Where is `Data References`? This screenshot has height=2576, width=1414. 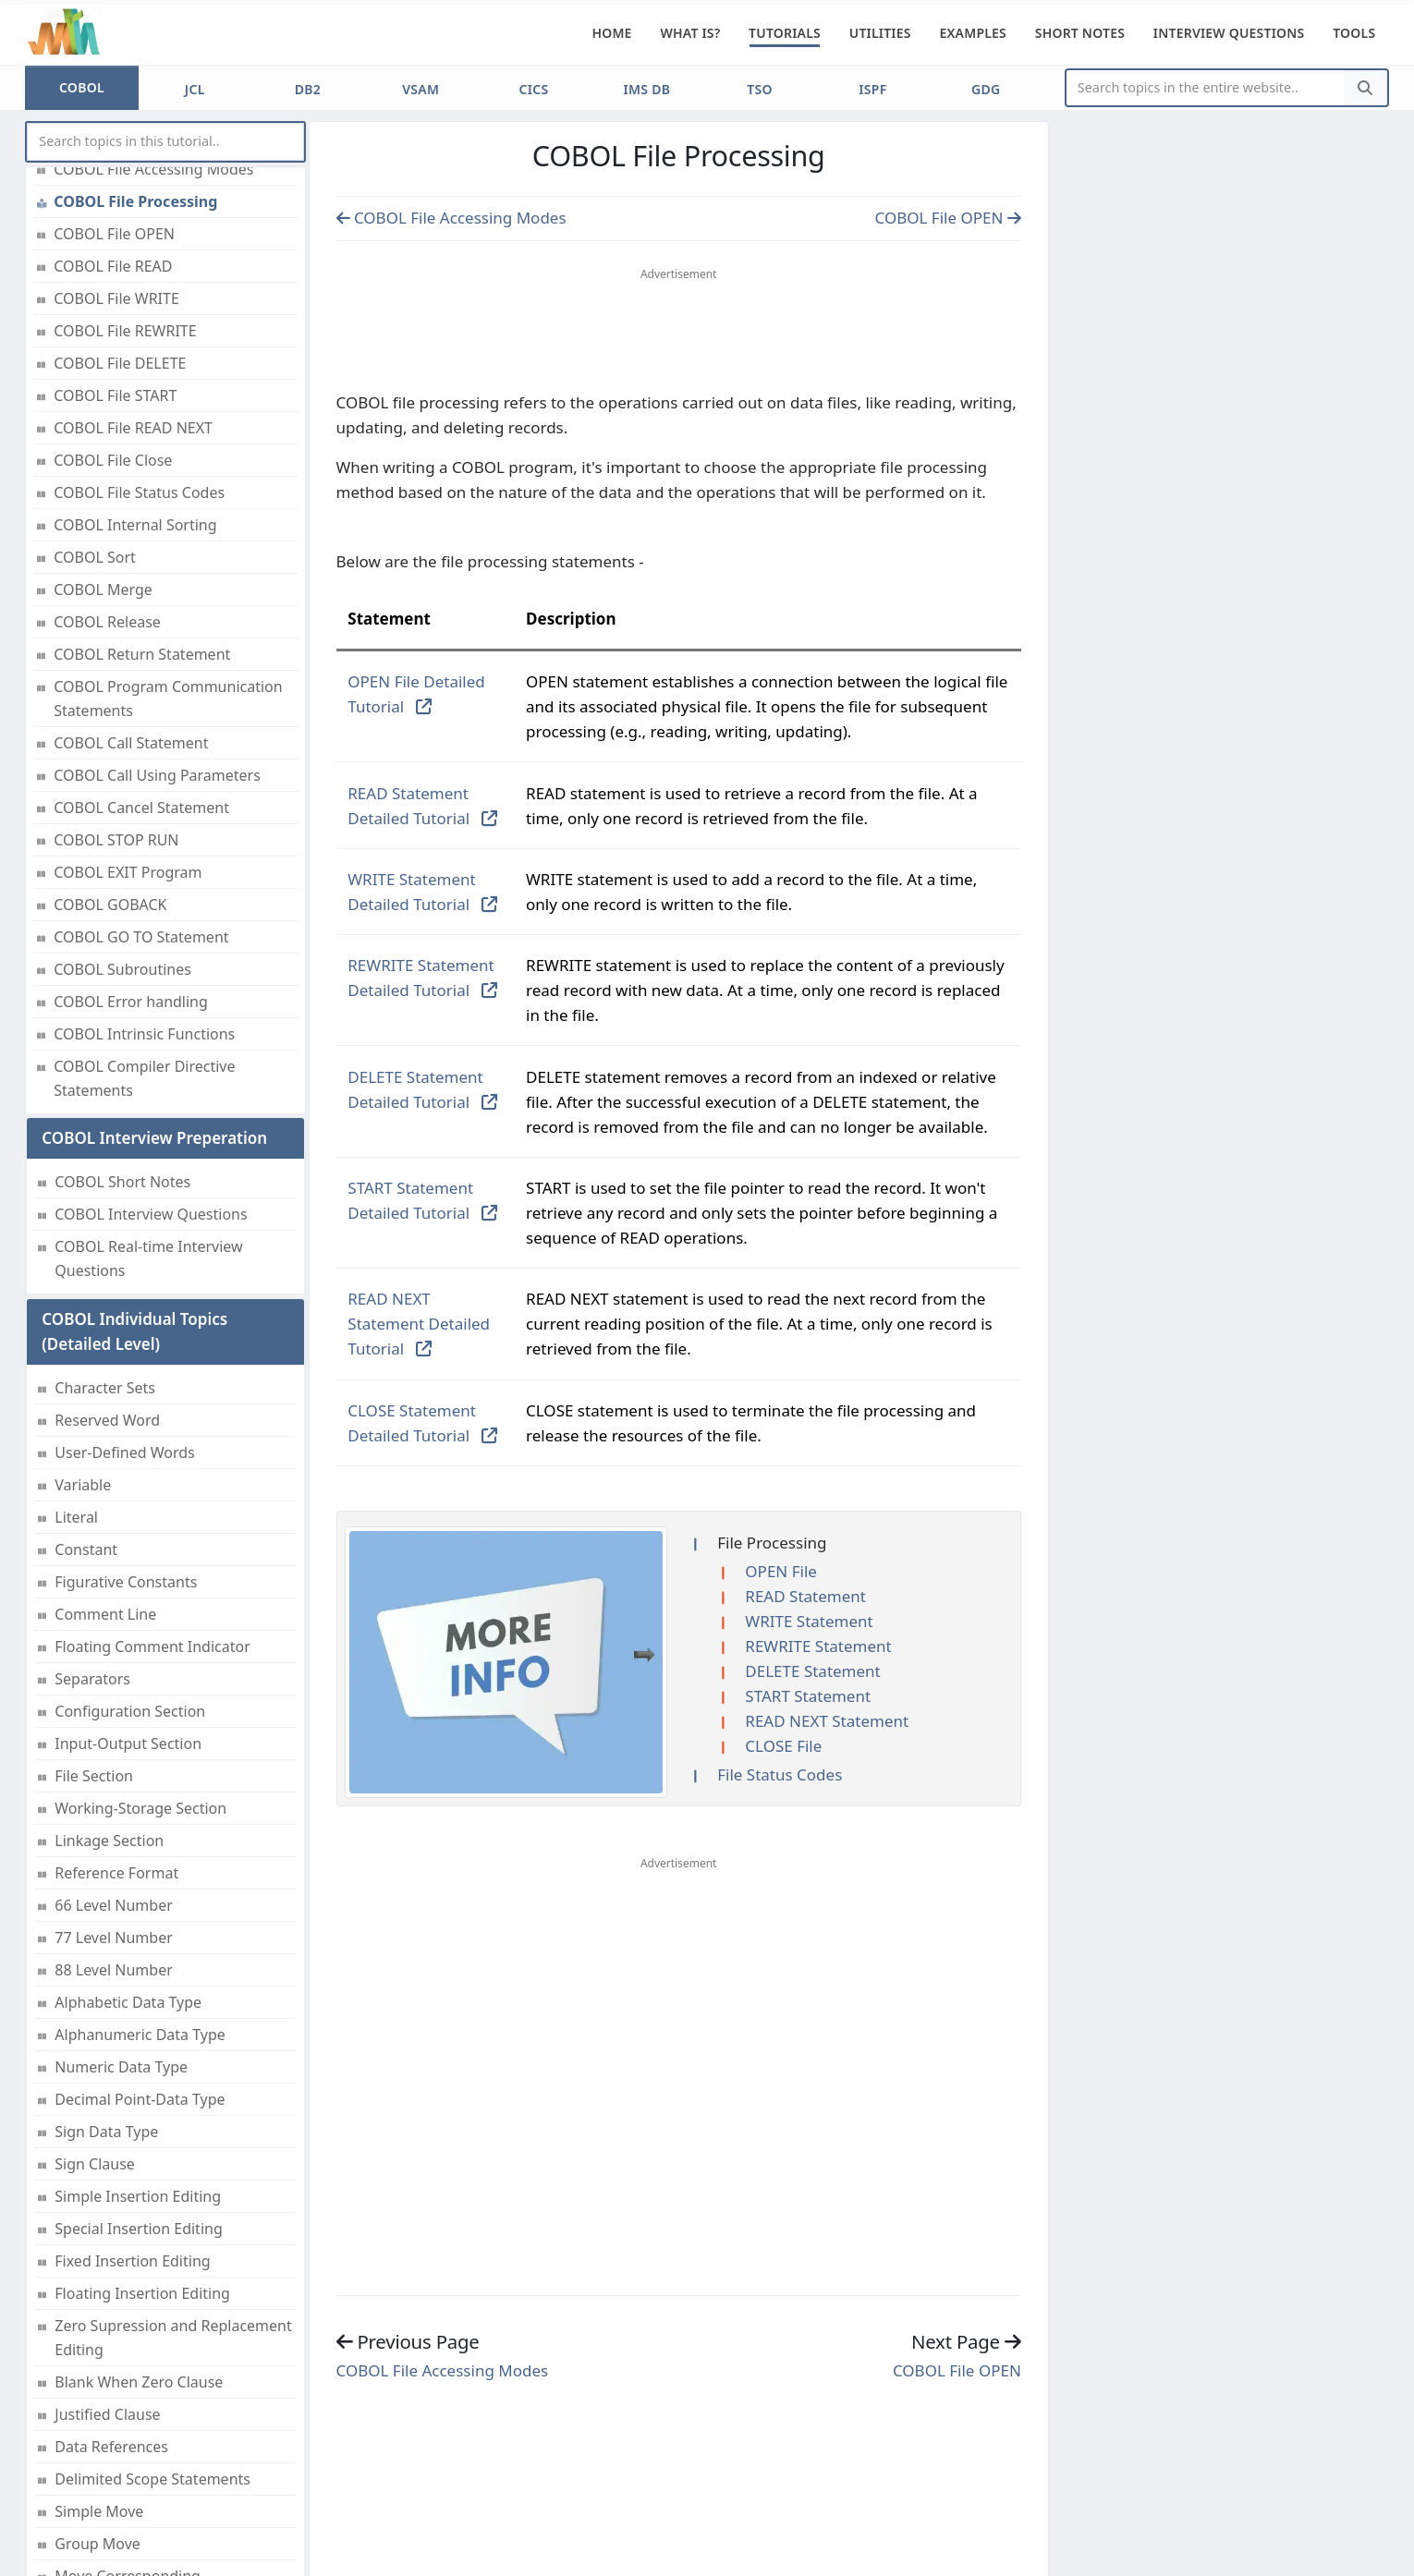 Data References is located at coordinates (111, 2446).